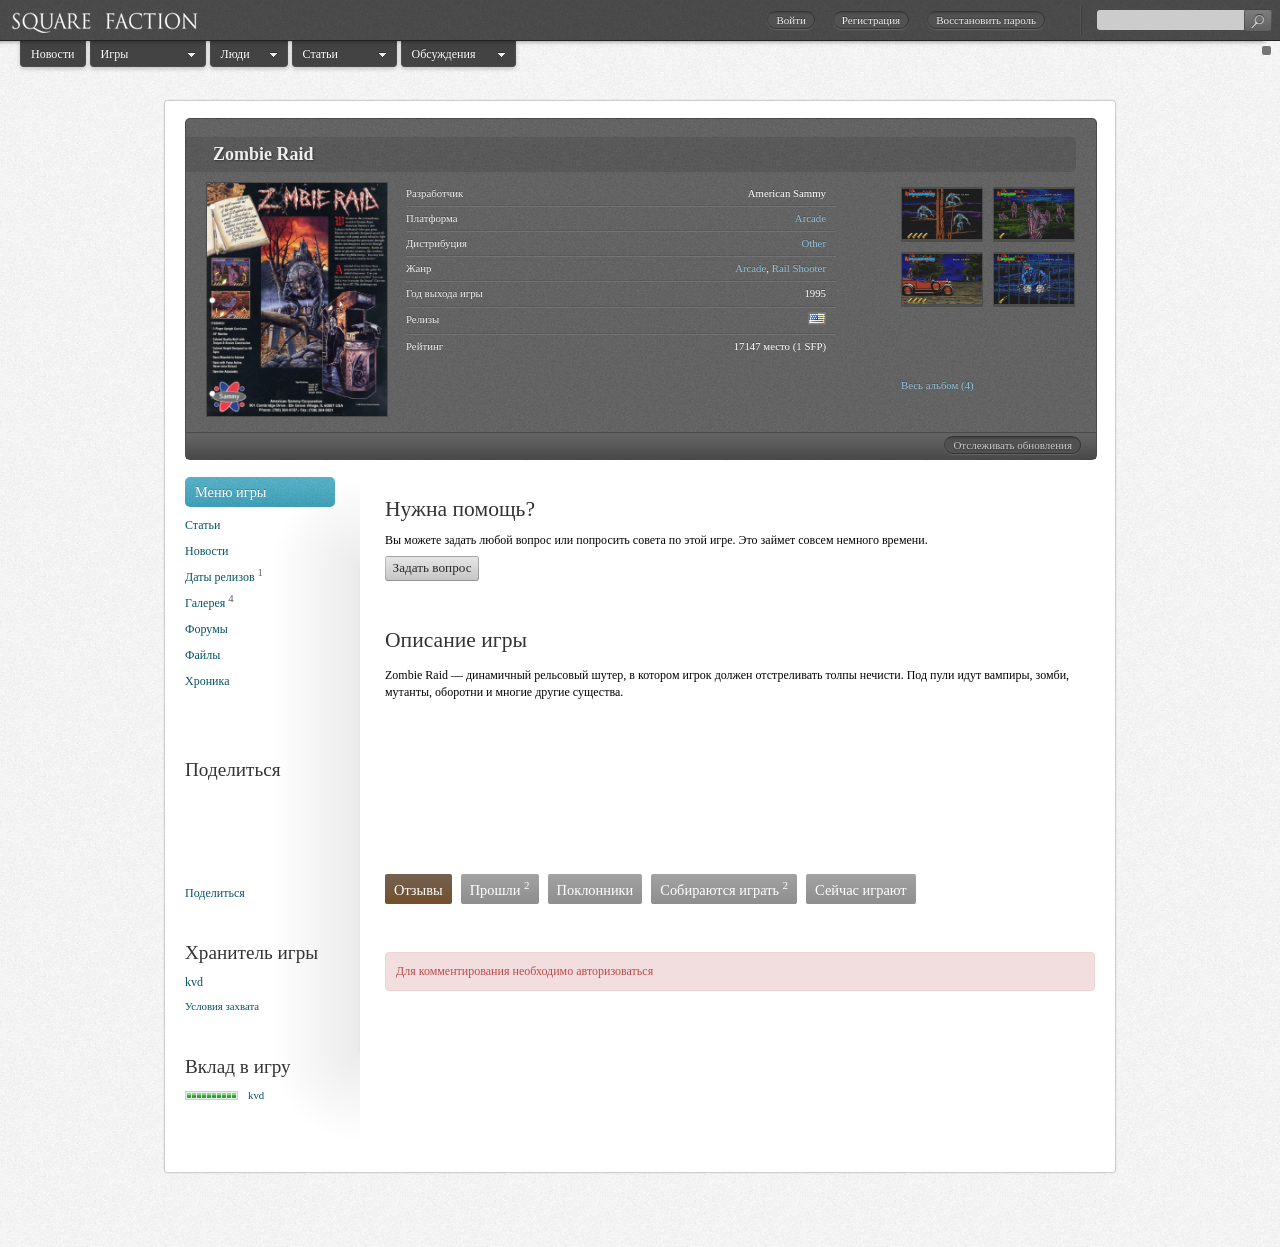 The image size is (1280, 1247). What do you see at coordinates (320, 54) in the screenshot?
I see `Статьи` at bounding box center [320, 54].